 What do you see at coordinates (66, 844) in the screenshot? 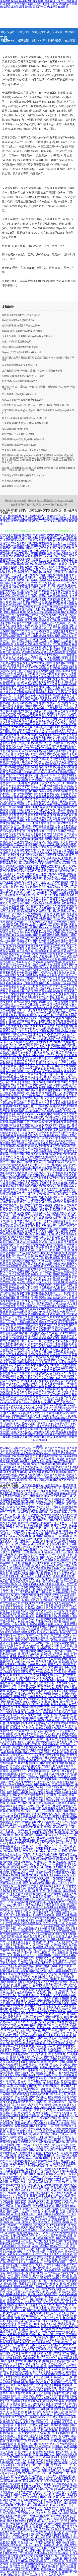
I see `福利理论片午夜片` at bounding box center [66, 844].